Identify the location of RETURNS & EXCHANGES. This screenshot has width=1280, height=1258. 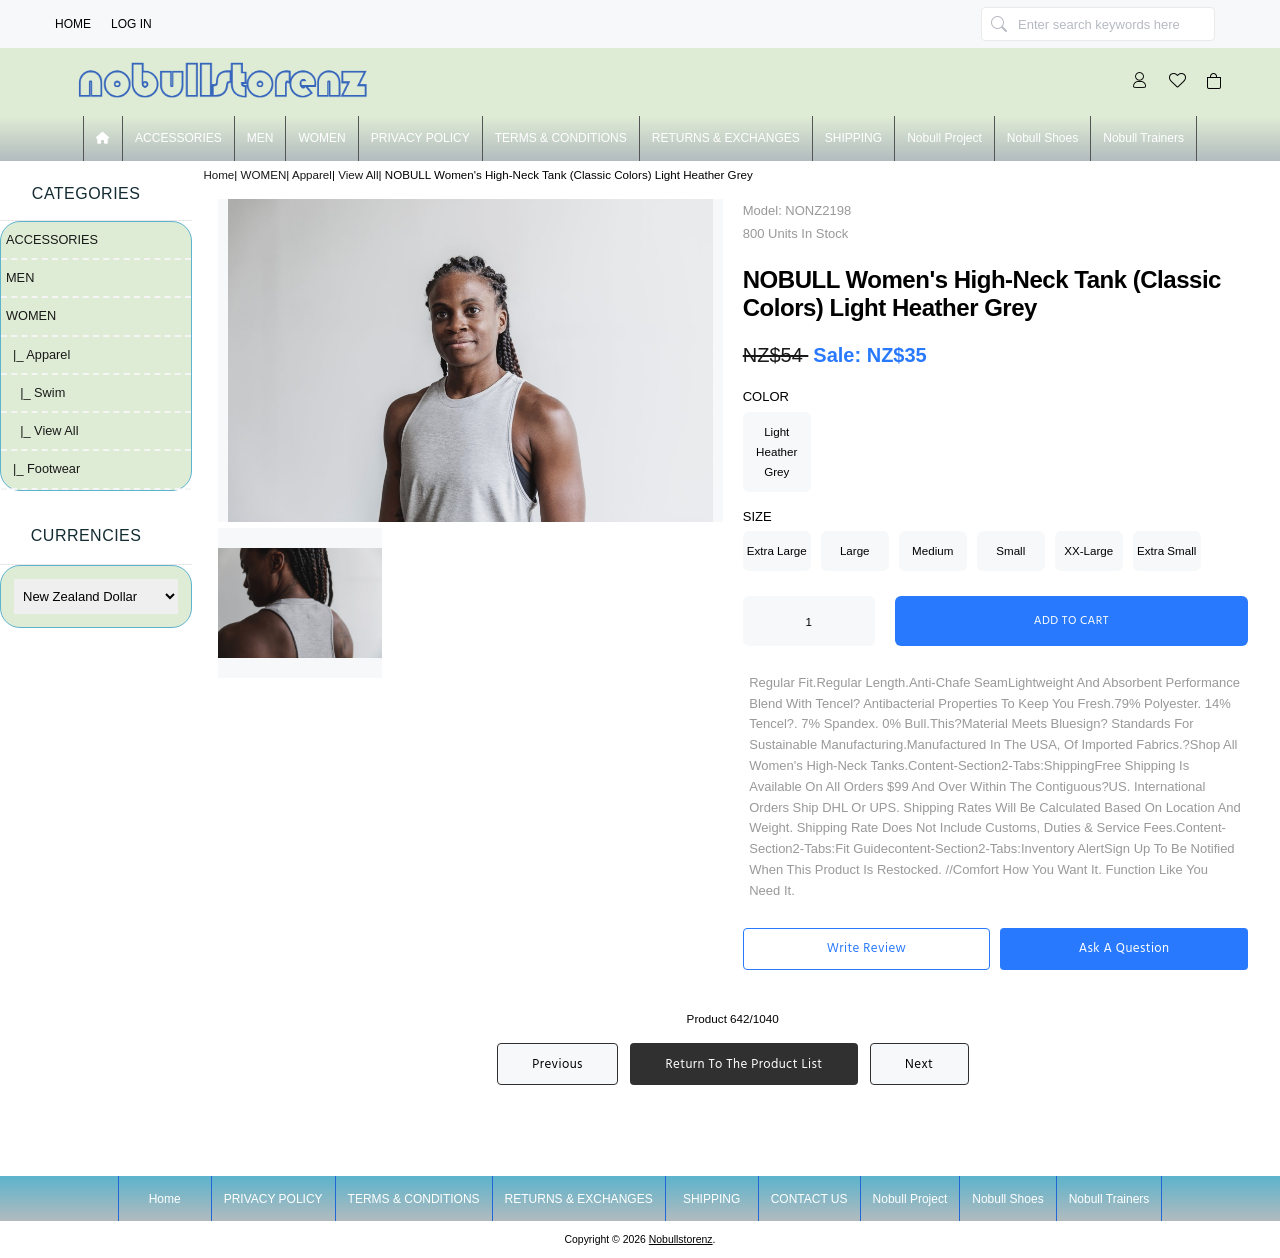
(726, 138).